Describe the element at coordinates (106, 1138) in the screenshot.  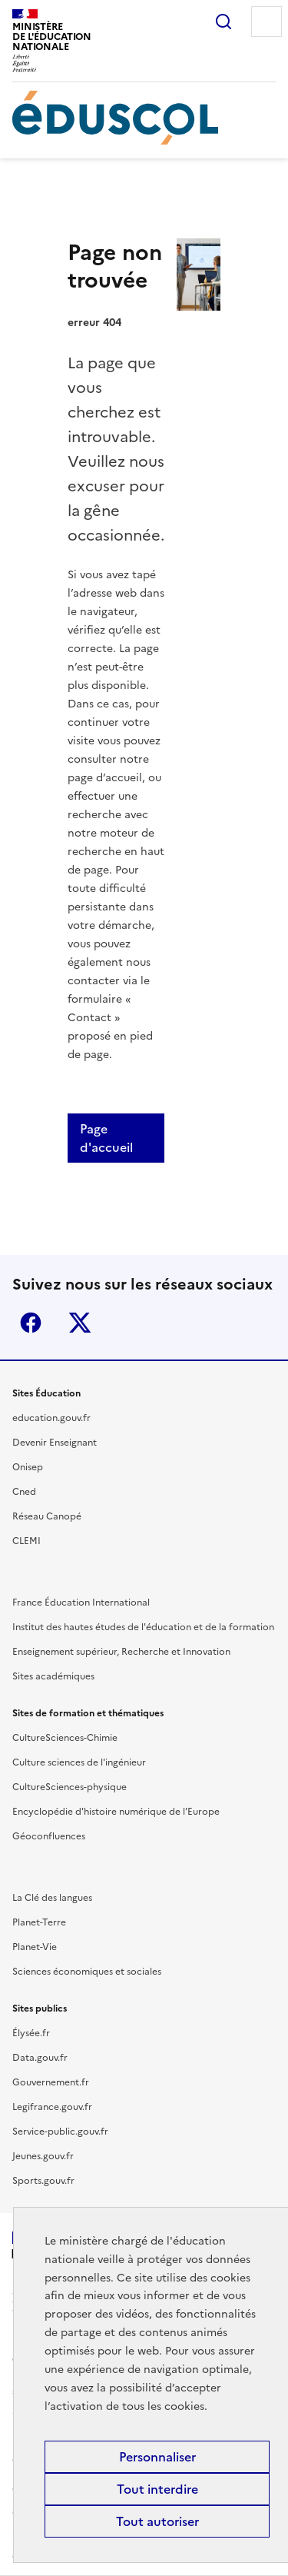
I see `Page d'accueil` at that location.